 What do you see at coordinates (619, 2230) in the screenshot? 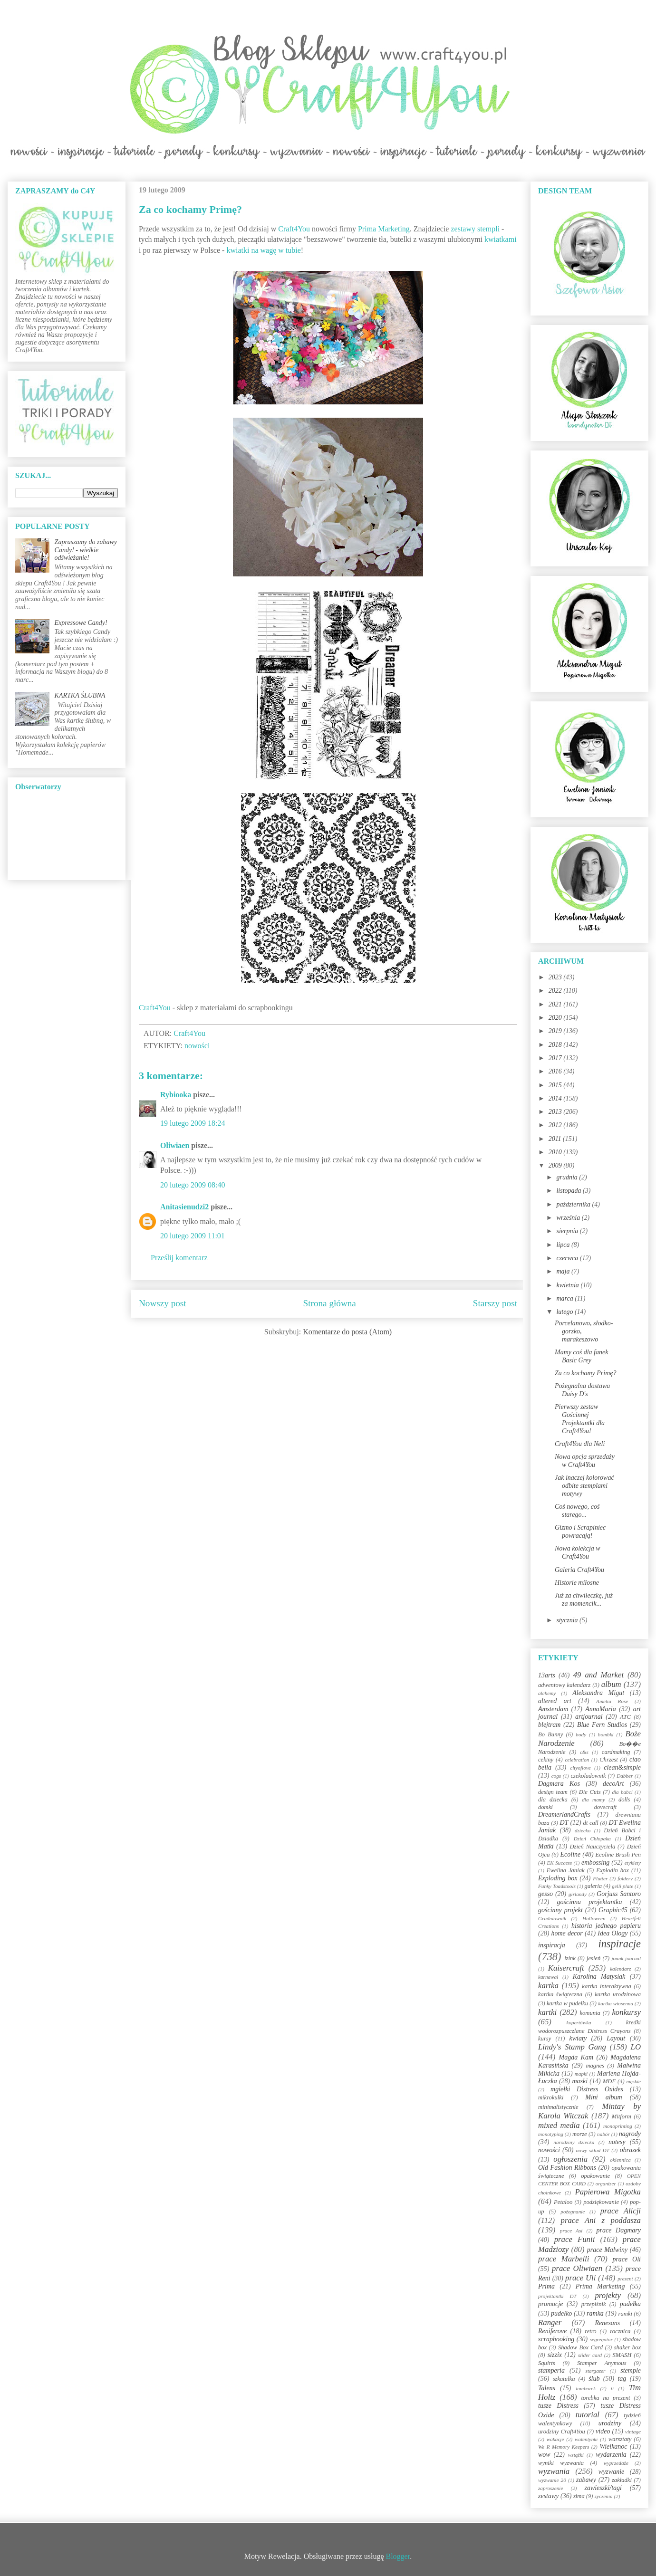
I see `prace Dagmary` at bounding box center [619, 2230].